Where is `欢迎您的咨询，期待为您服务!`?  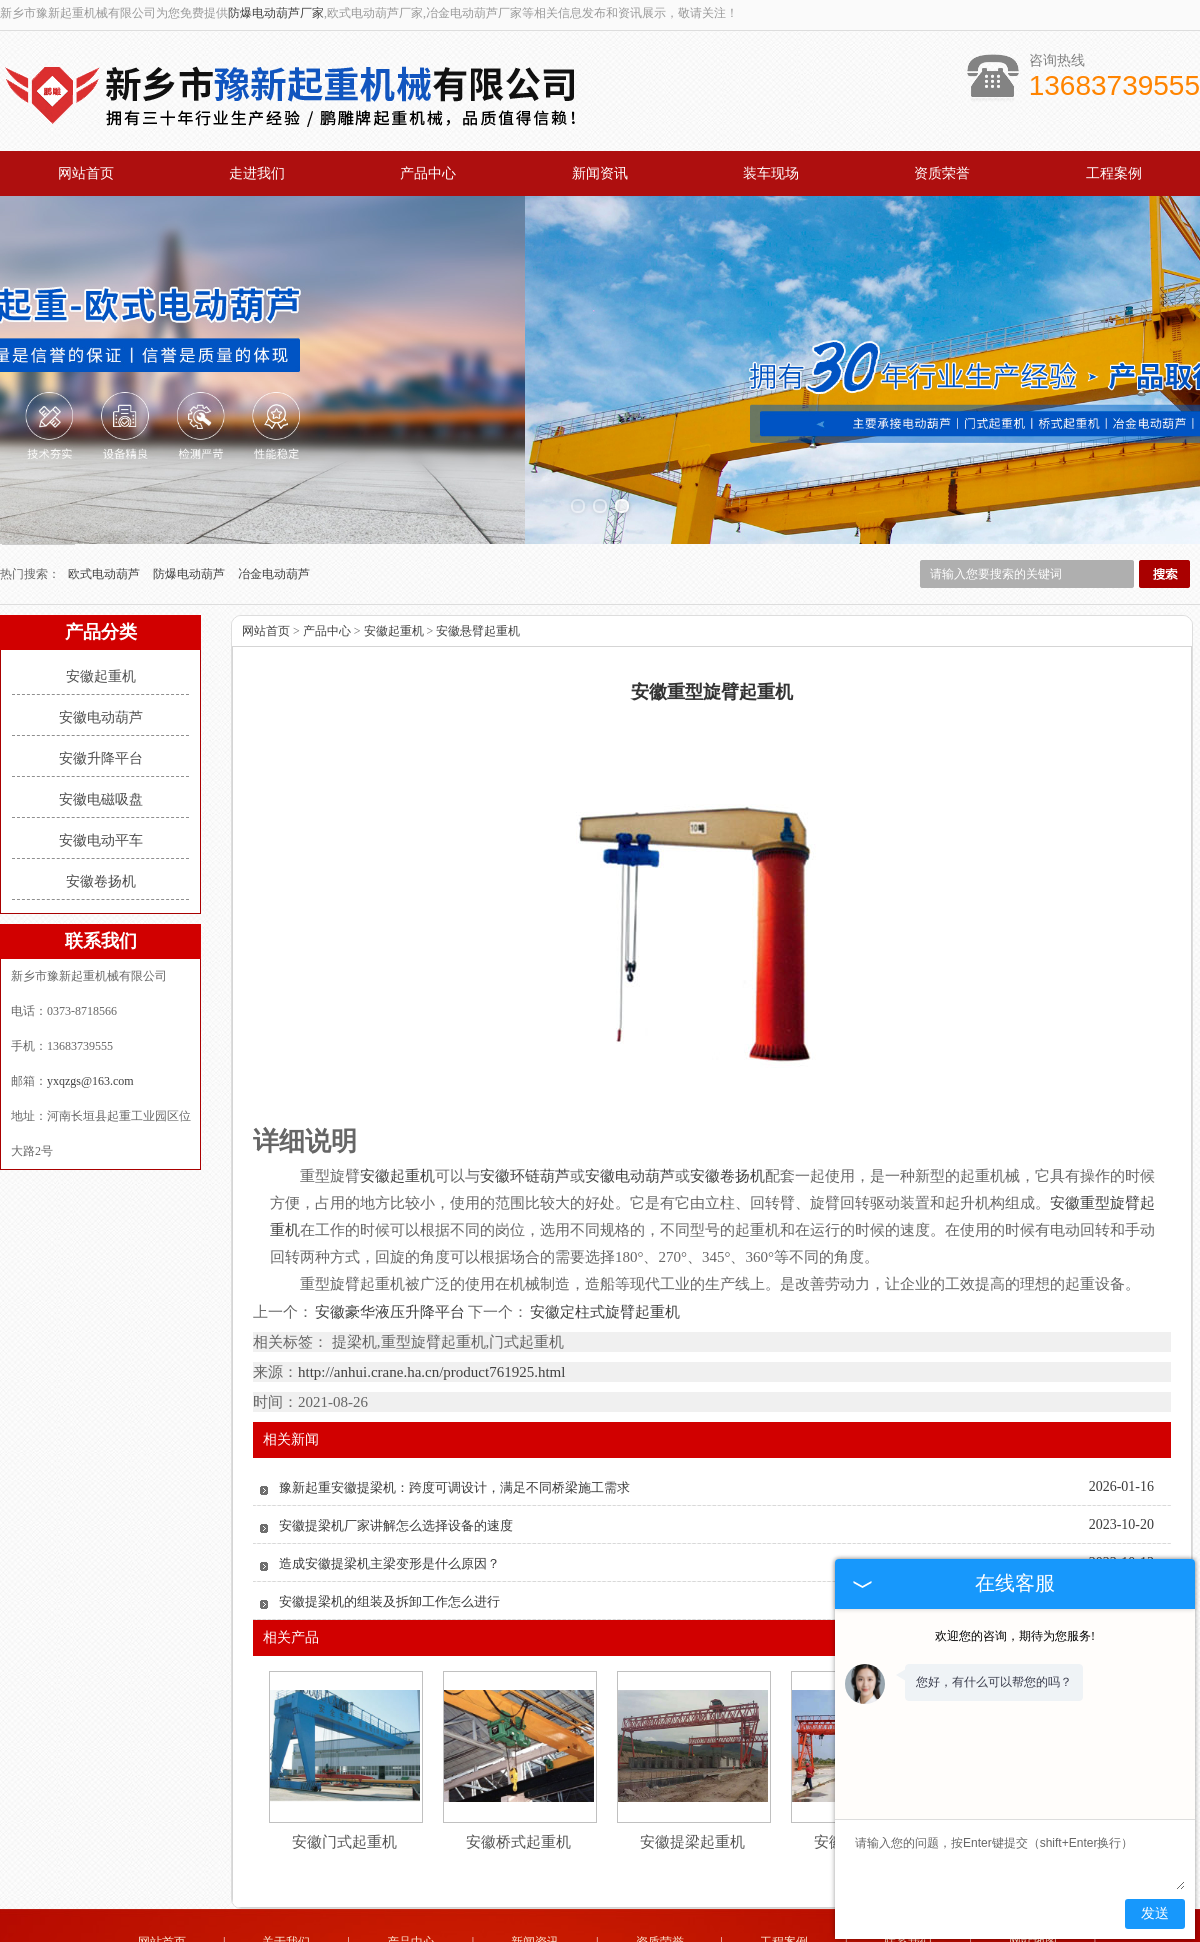
欢迎您的咨询，期待为您服务! is located at coordinates (1015, 1636).